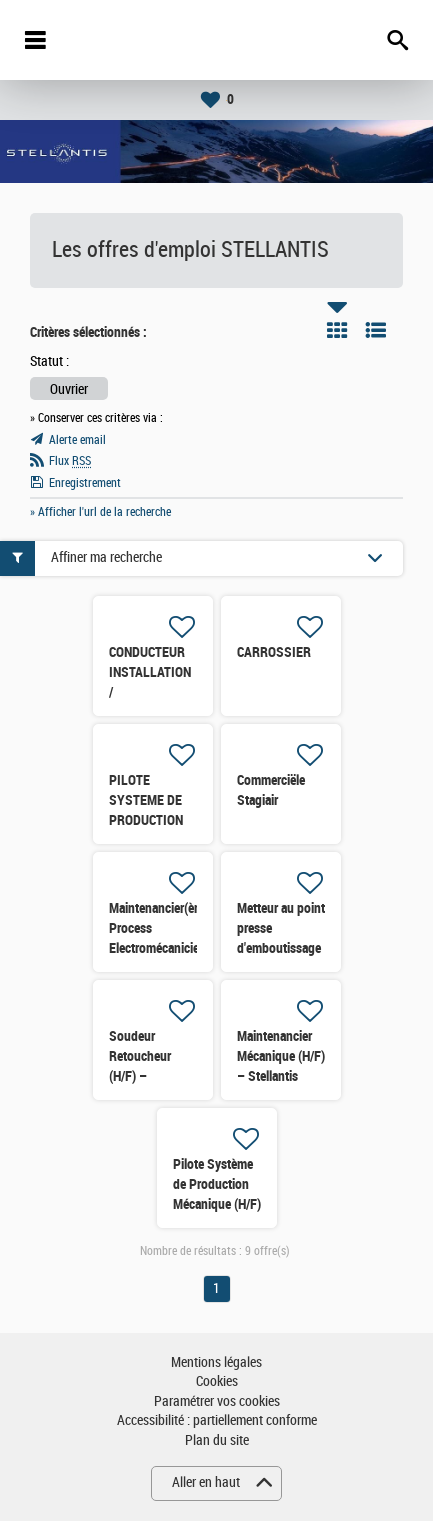 The image size is (433, 1521). I want to click on Plan du site, so click(217, 1440).